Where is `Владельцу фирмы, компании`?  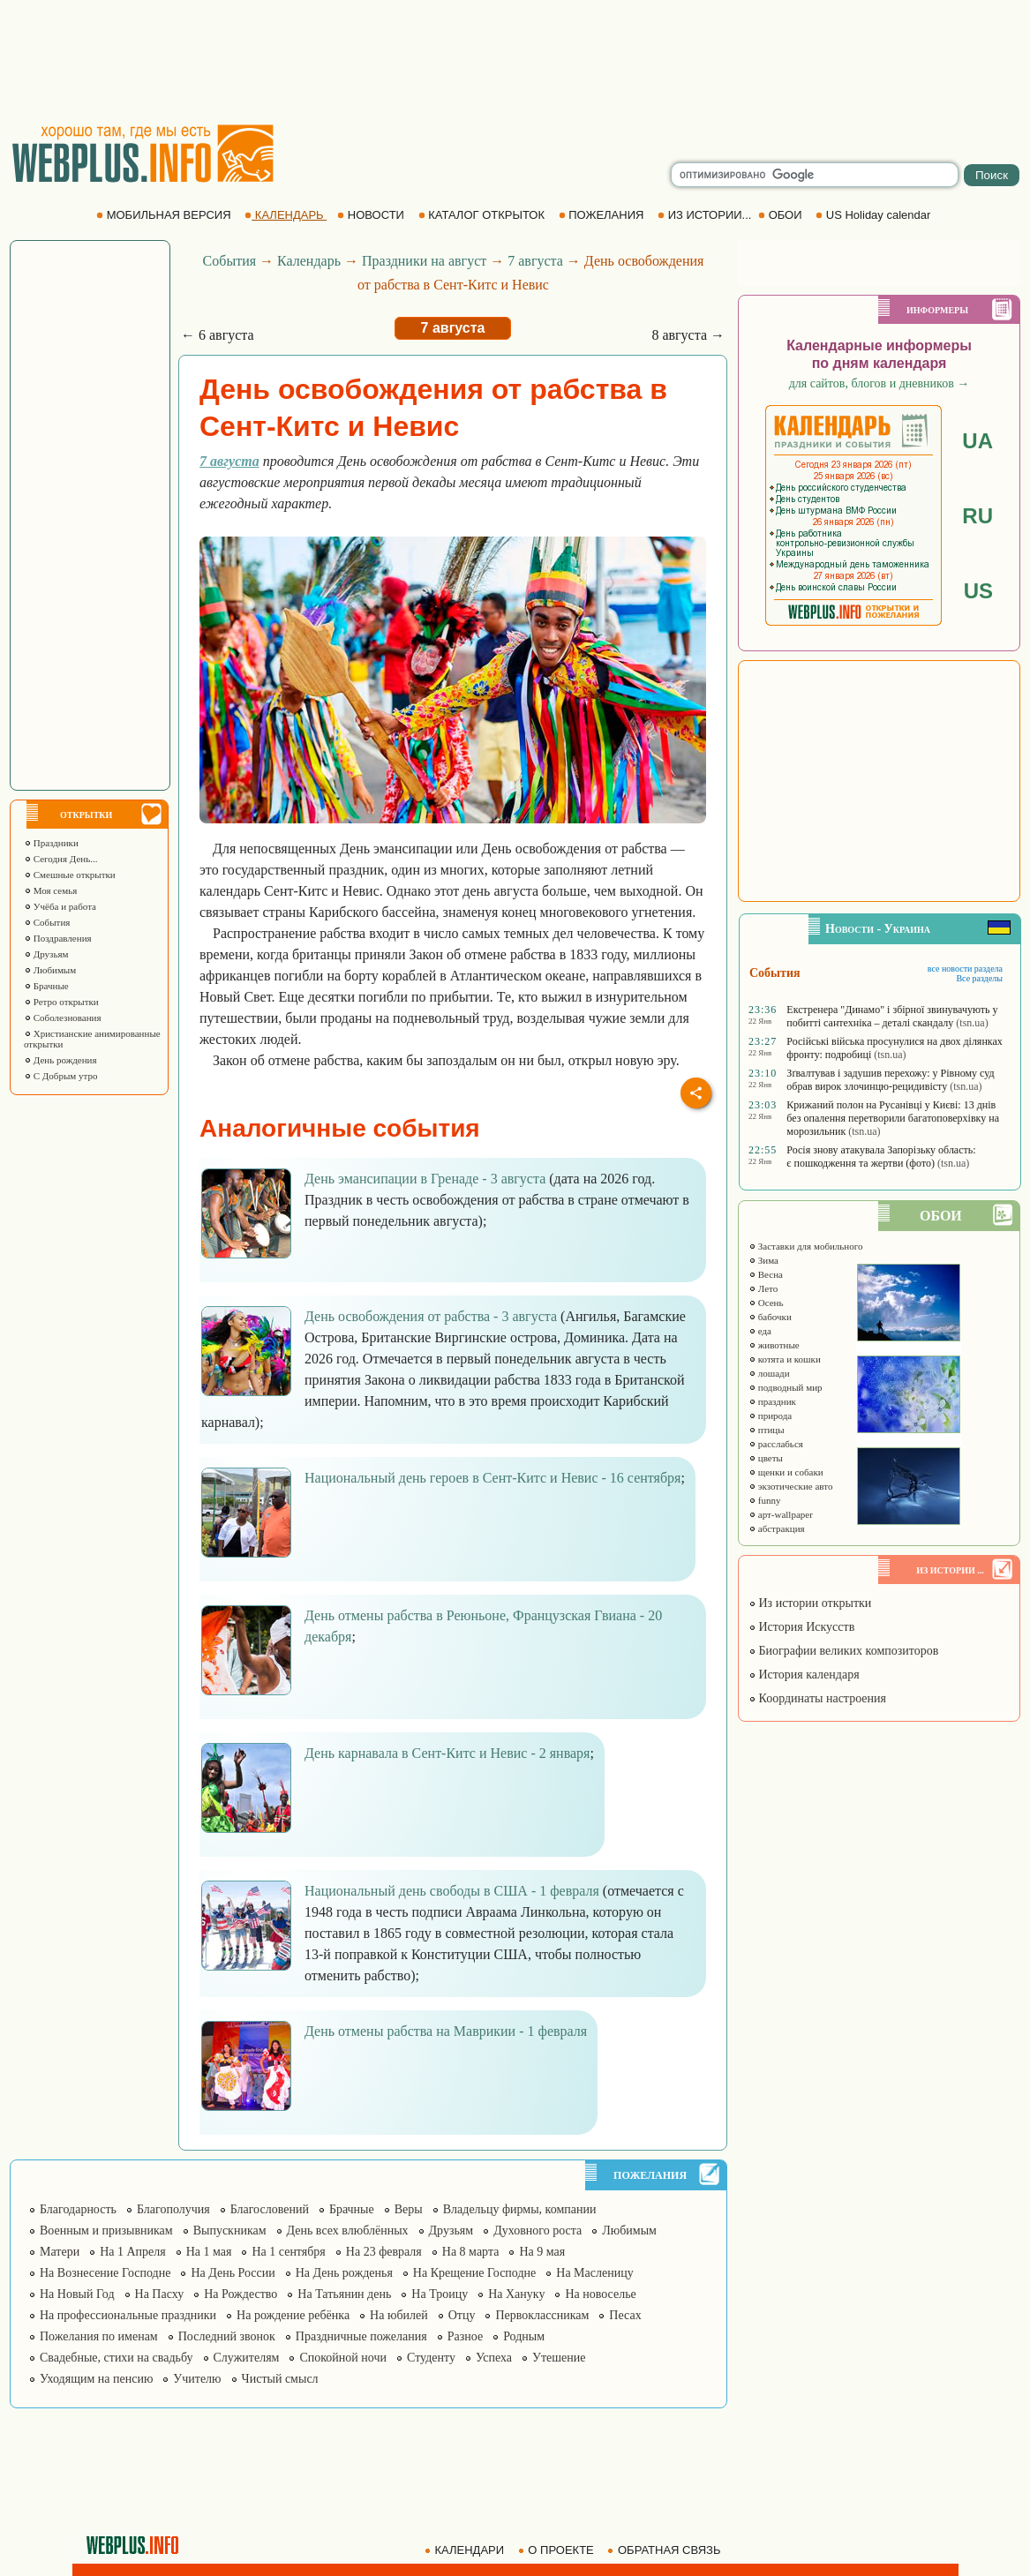 Владельцу фирмы, компании is located at coordinates (520, 2209).